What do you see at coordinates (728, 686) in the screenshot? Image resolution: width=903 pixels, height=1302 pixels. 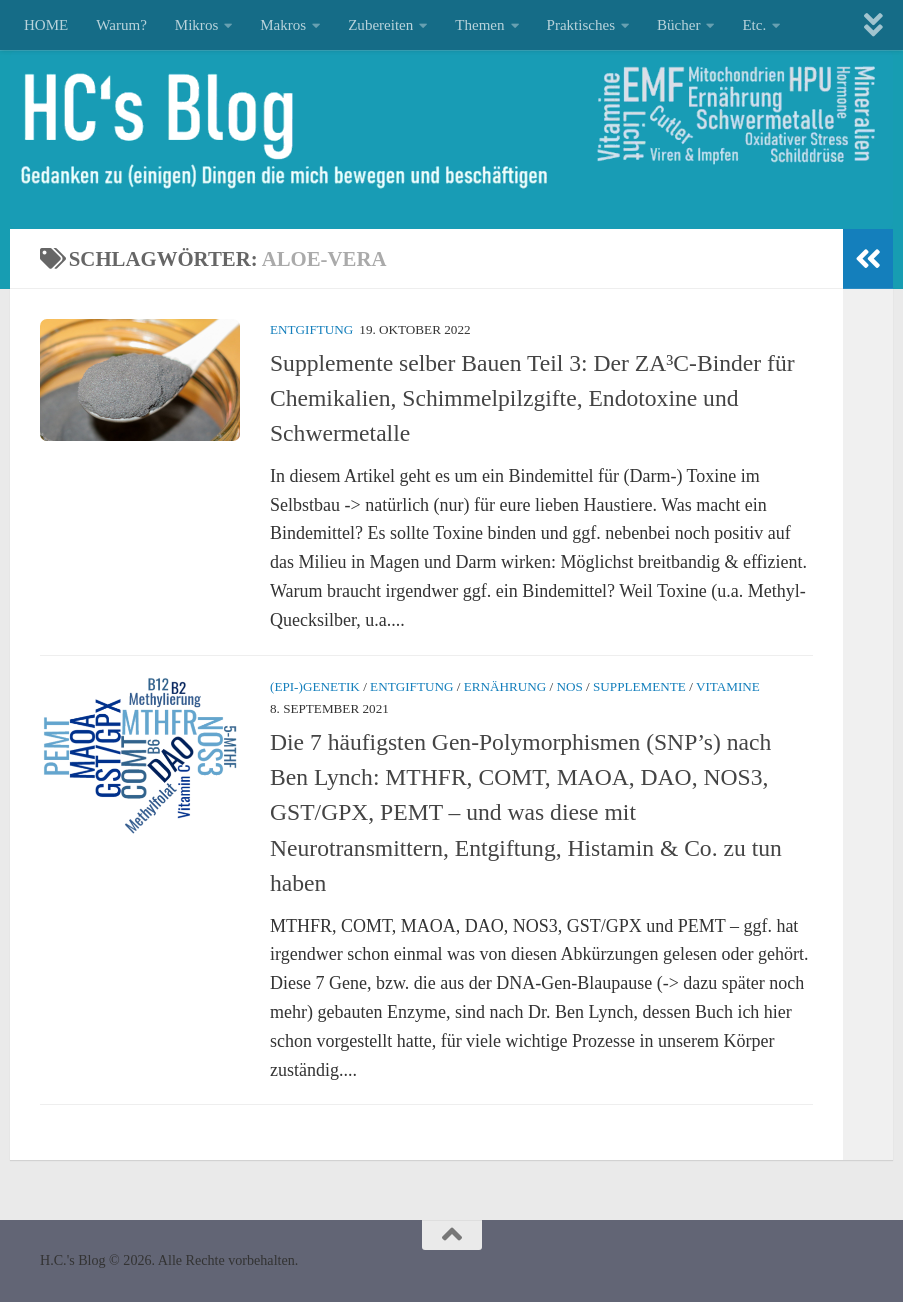 I see `Vitamine` at bounding box center [728, 686].